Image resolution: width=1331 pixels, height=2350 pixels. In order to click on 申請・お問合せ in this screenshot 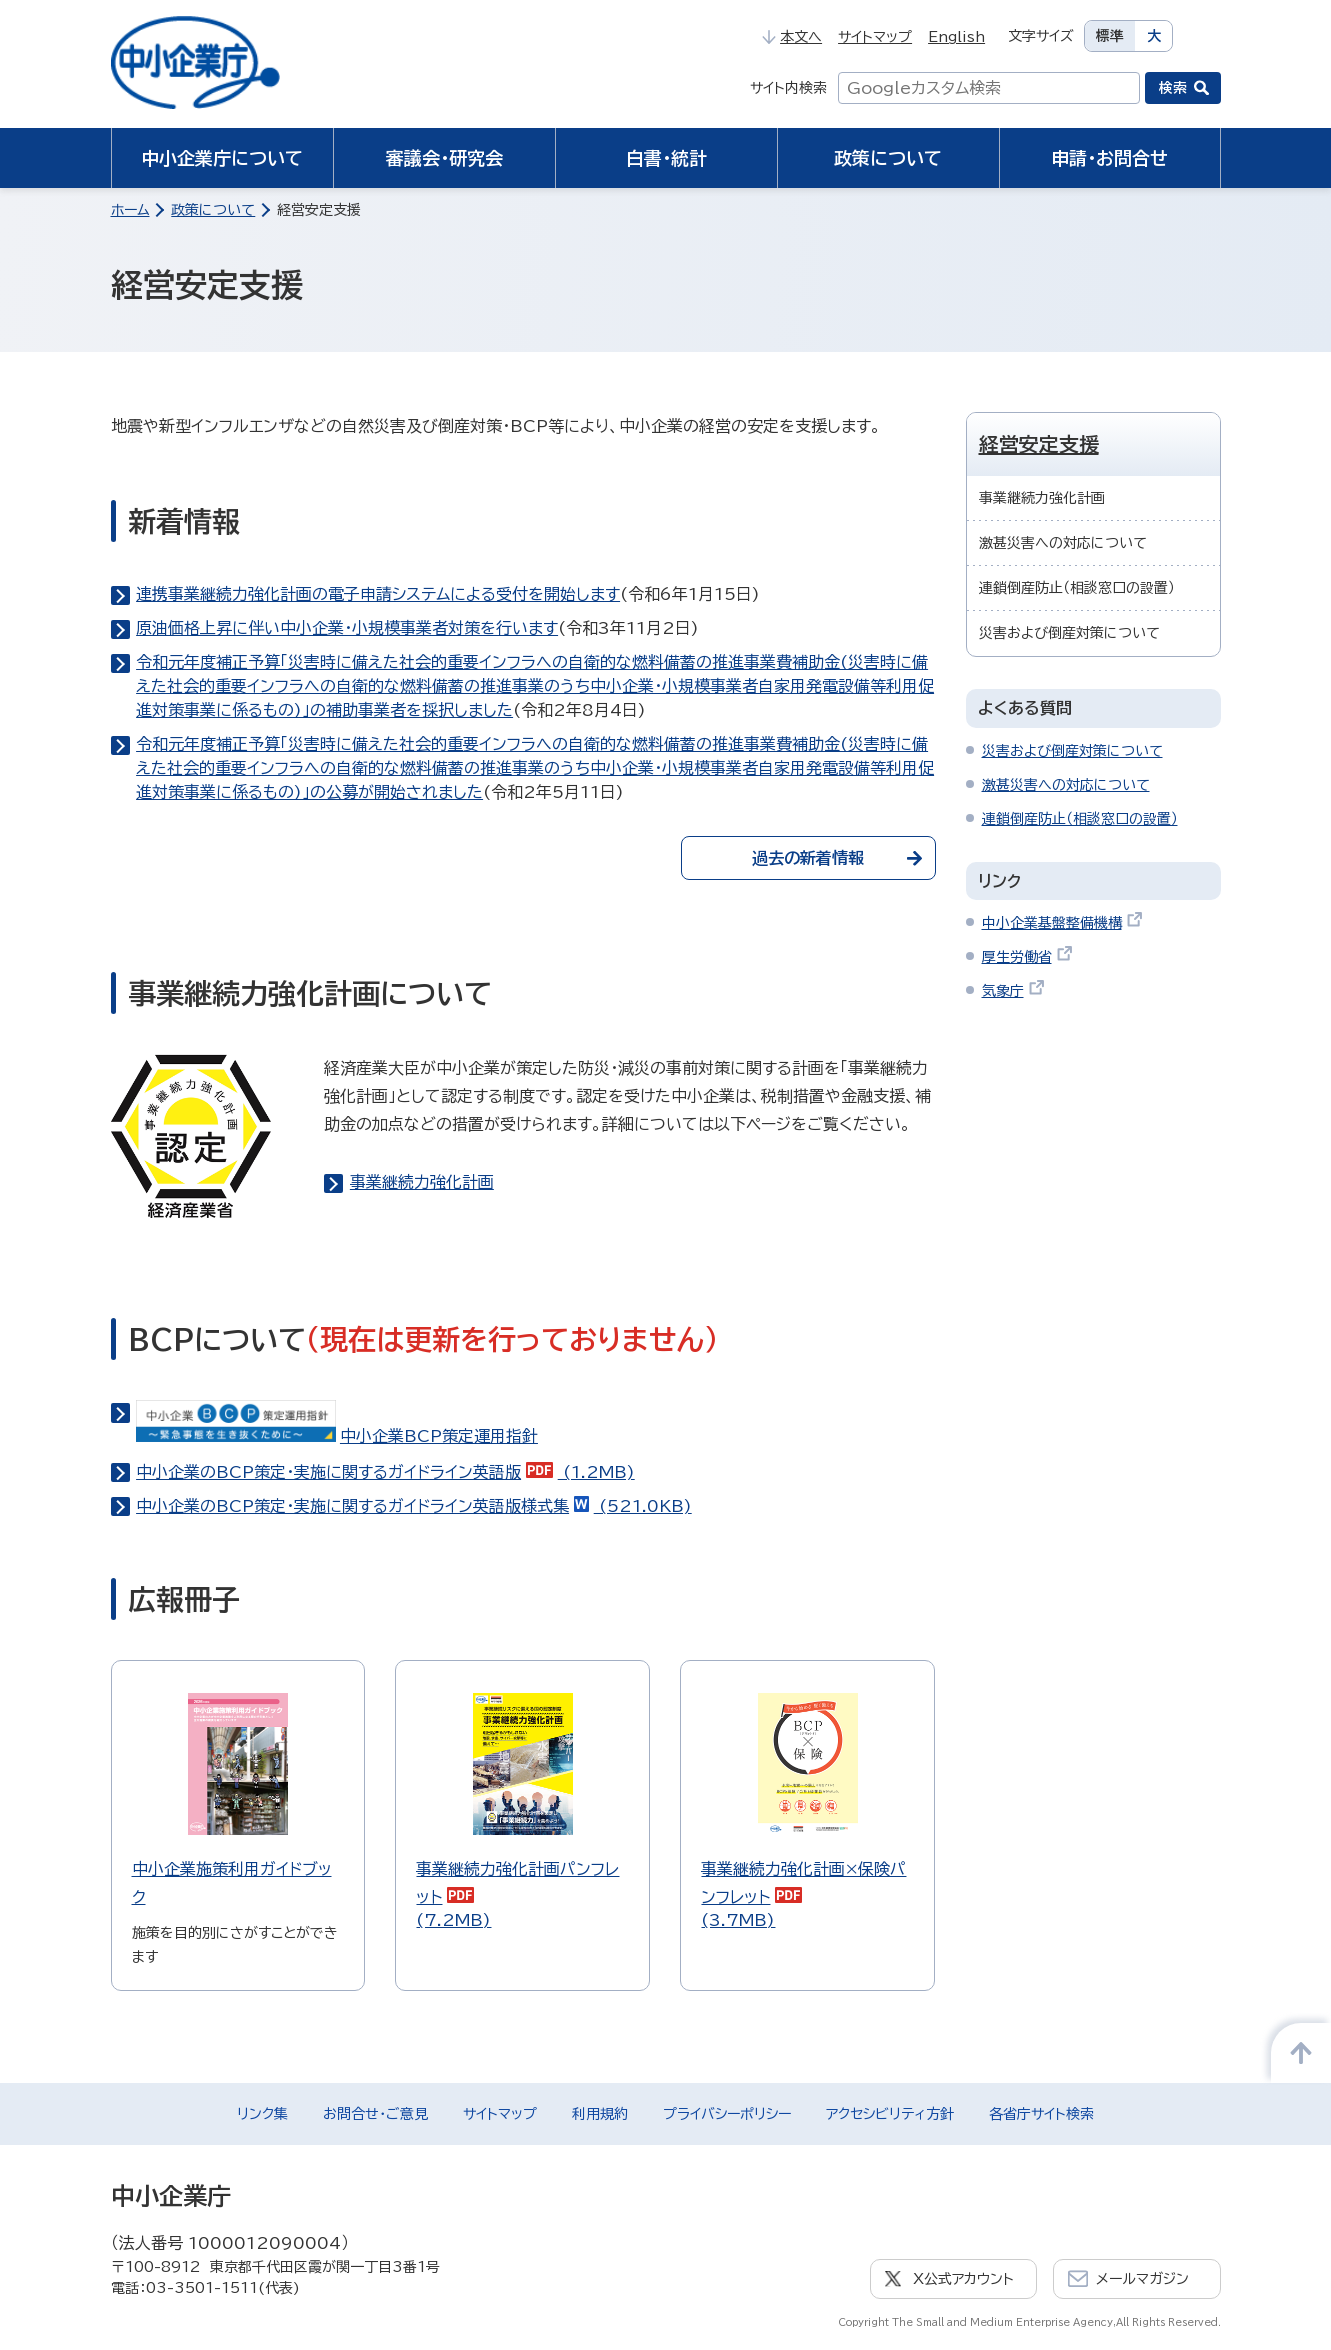, I will do `click(1109, 158)`.